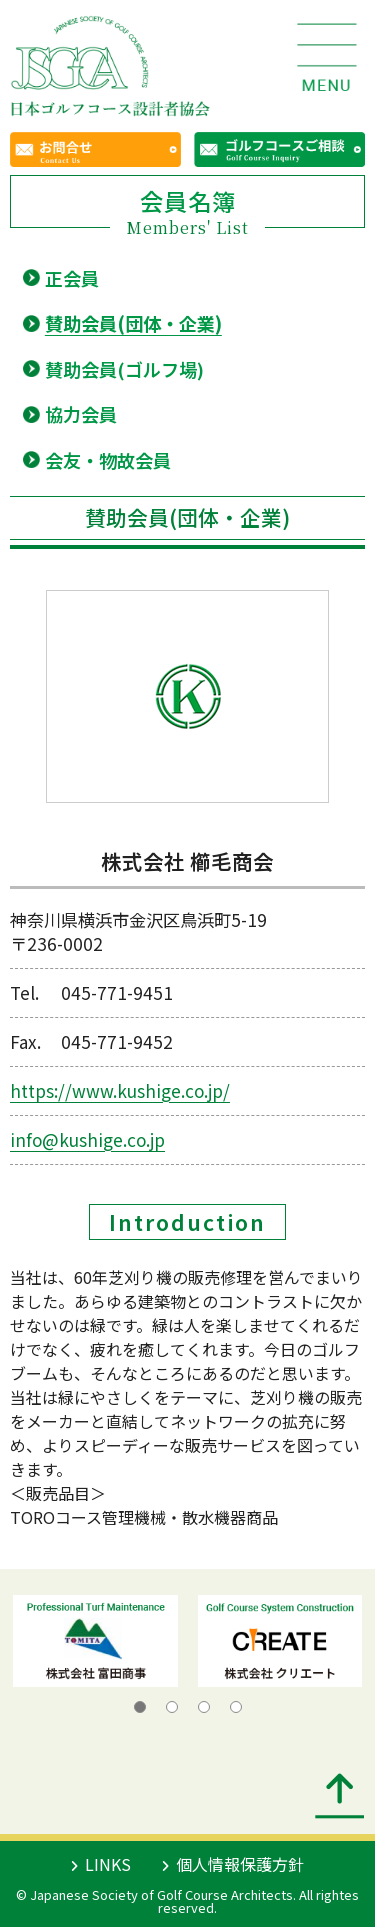  I want to click on LINKS, so click(101, 1864).